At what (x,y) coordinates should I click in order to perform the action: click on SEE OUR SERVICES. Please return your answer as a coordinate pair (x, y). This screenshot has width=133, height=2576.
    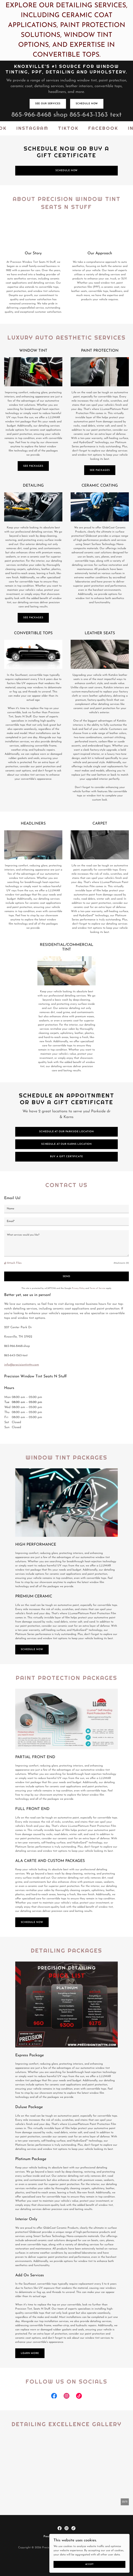
    Looking at the image, I should click on (47, 103).